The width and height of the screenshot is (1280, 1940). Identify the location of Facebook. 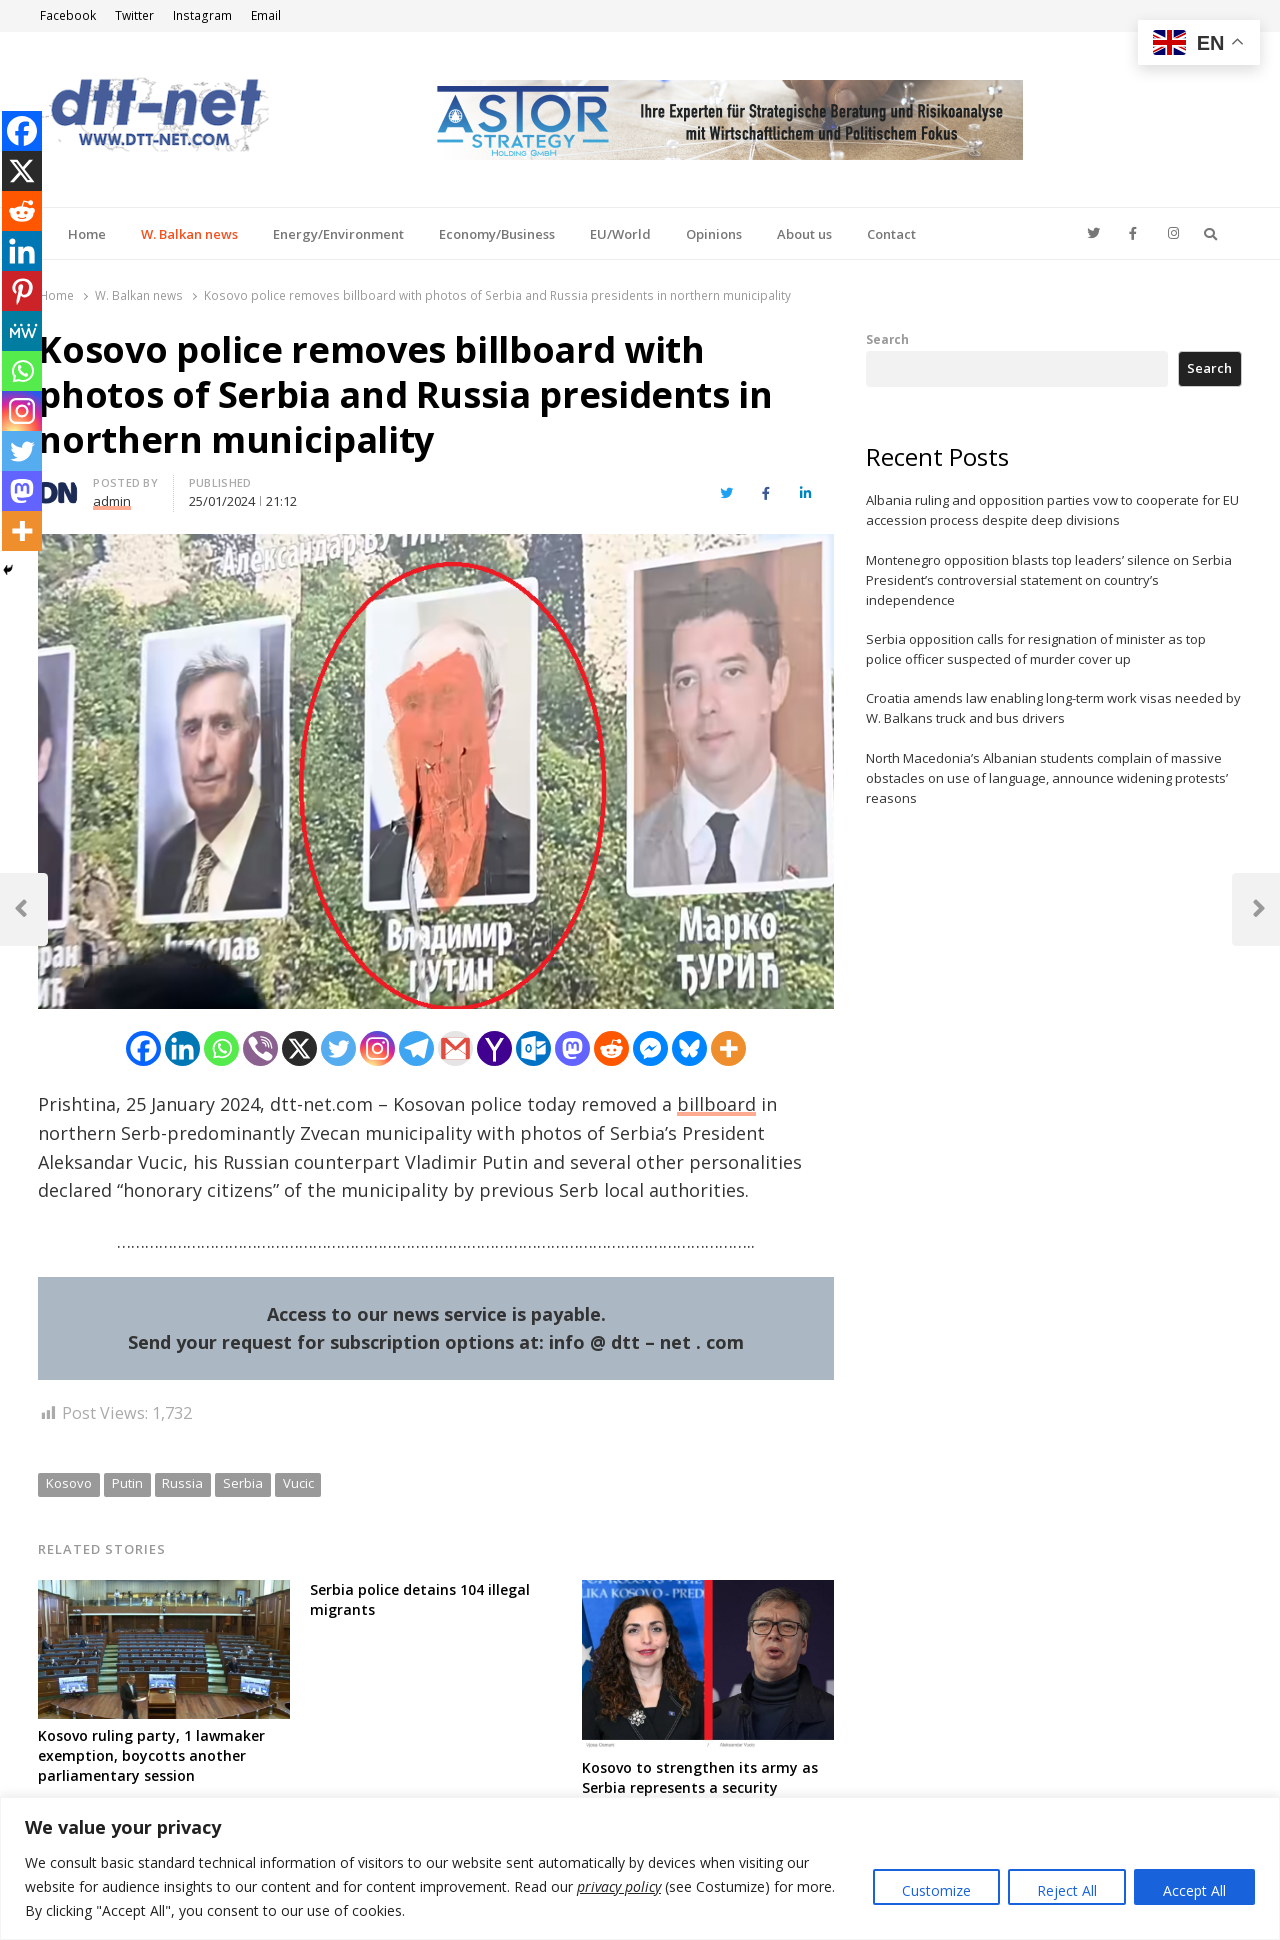
(68, 15).